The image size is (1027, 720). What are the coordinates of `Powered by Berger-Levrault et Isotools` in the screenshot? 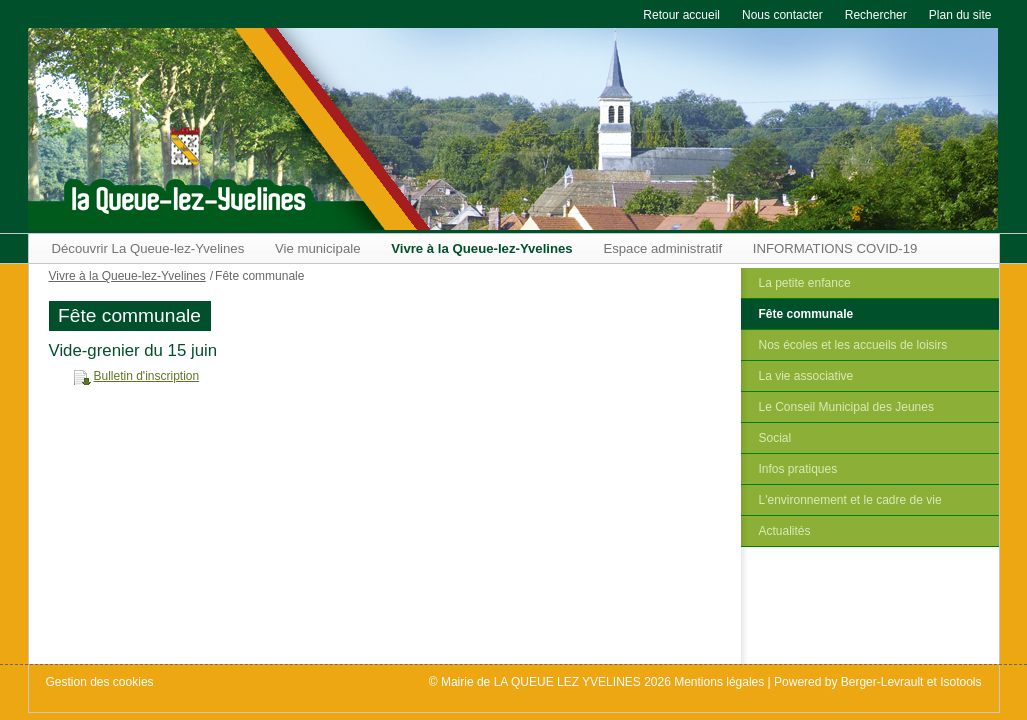 It's located at (877, 682).